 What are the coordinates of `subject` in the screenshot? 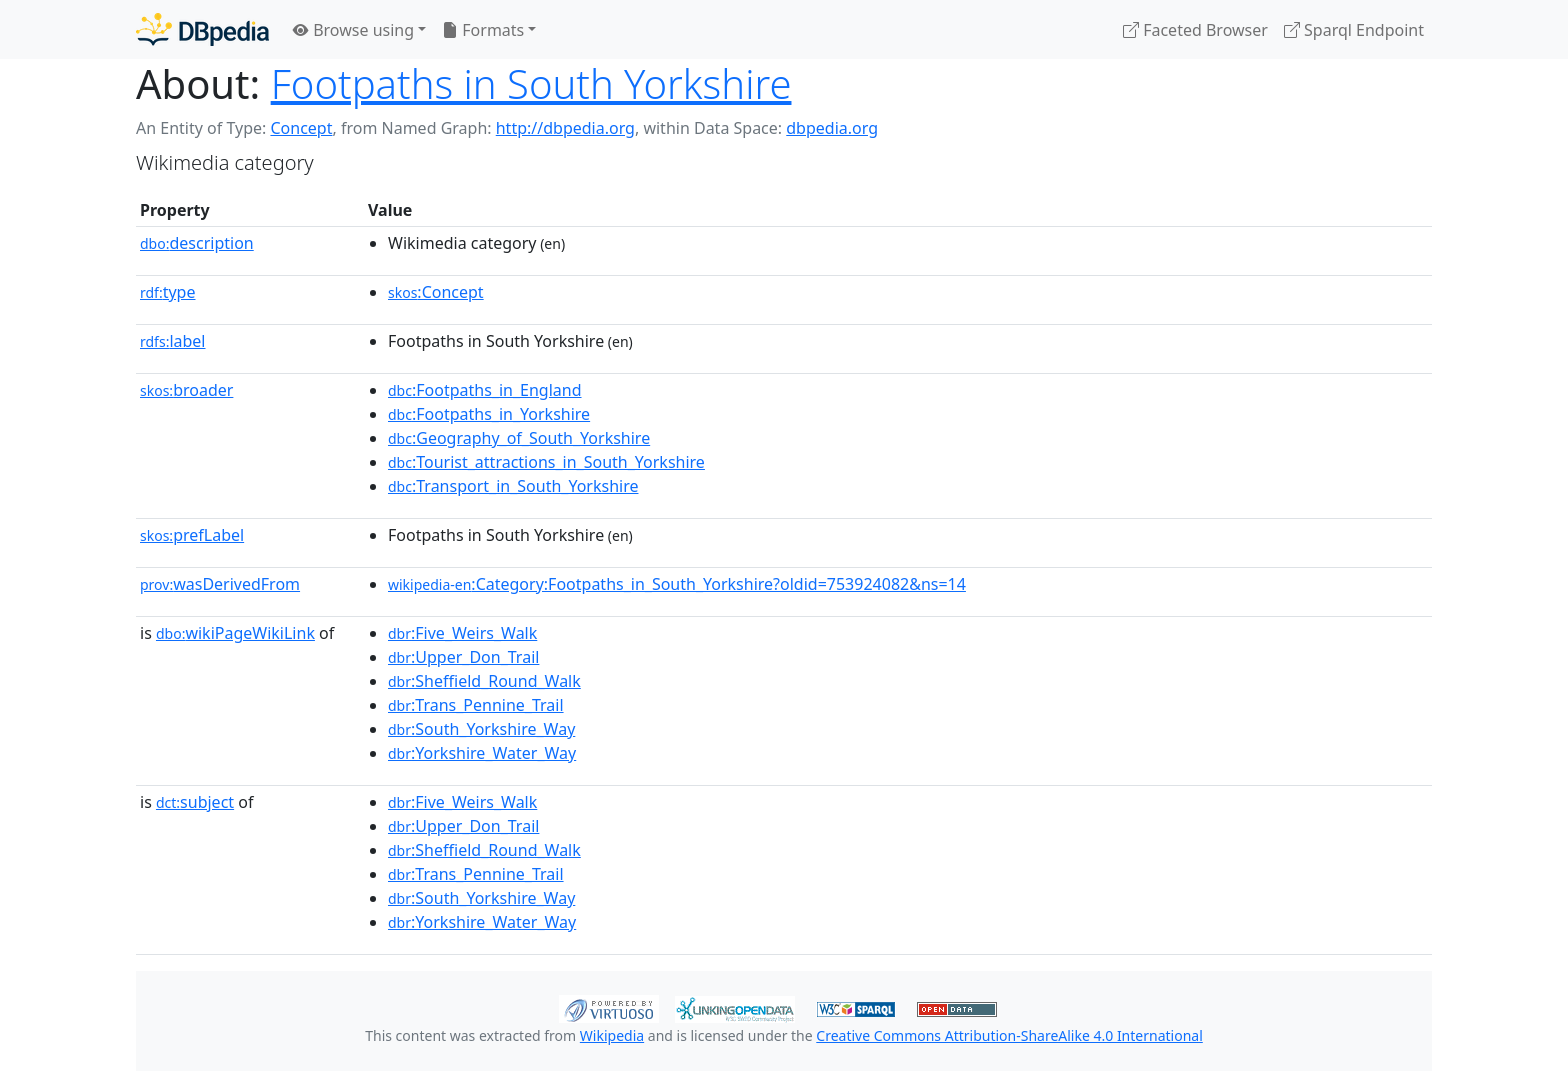 It's located at (195, 802).